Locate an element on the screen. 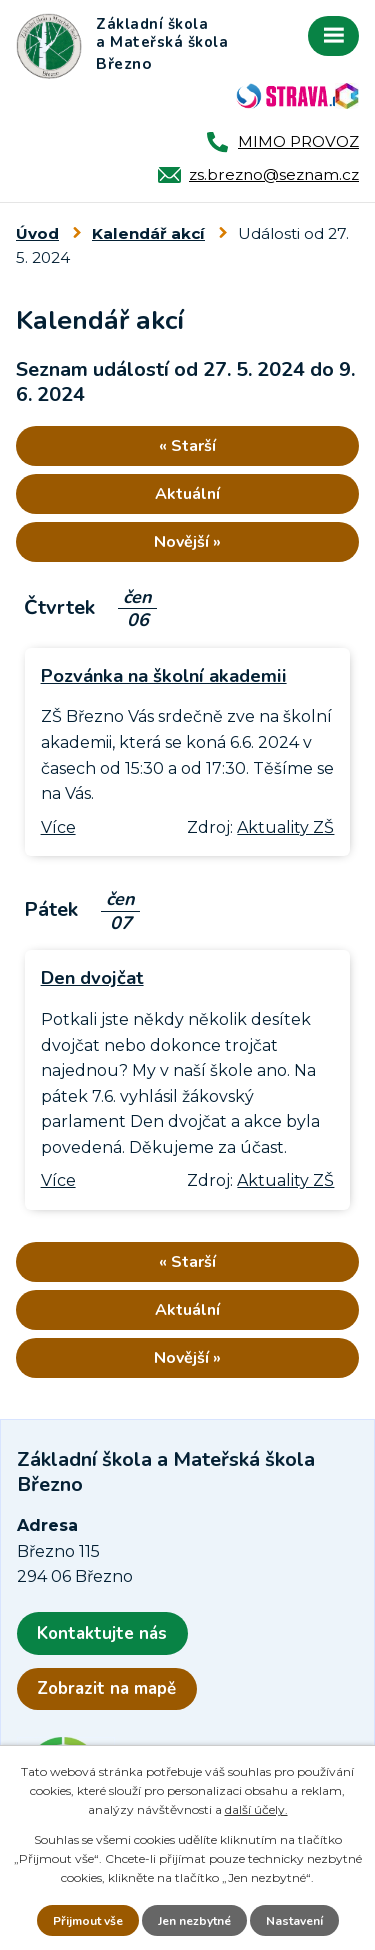 The width and height of the screenshot is (375, 1950). Aktuální is located at coordinates (187, 494).